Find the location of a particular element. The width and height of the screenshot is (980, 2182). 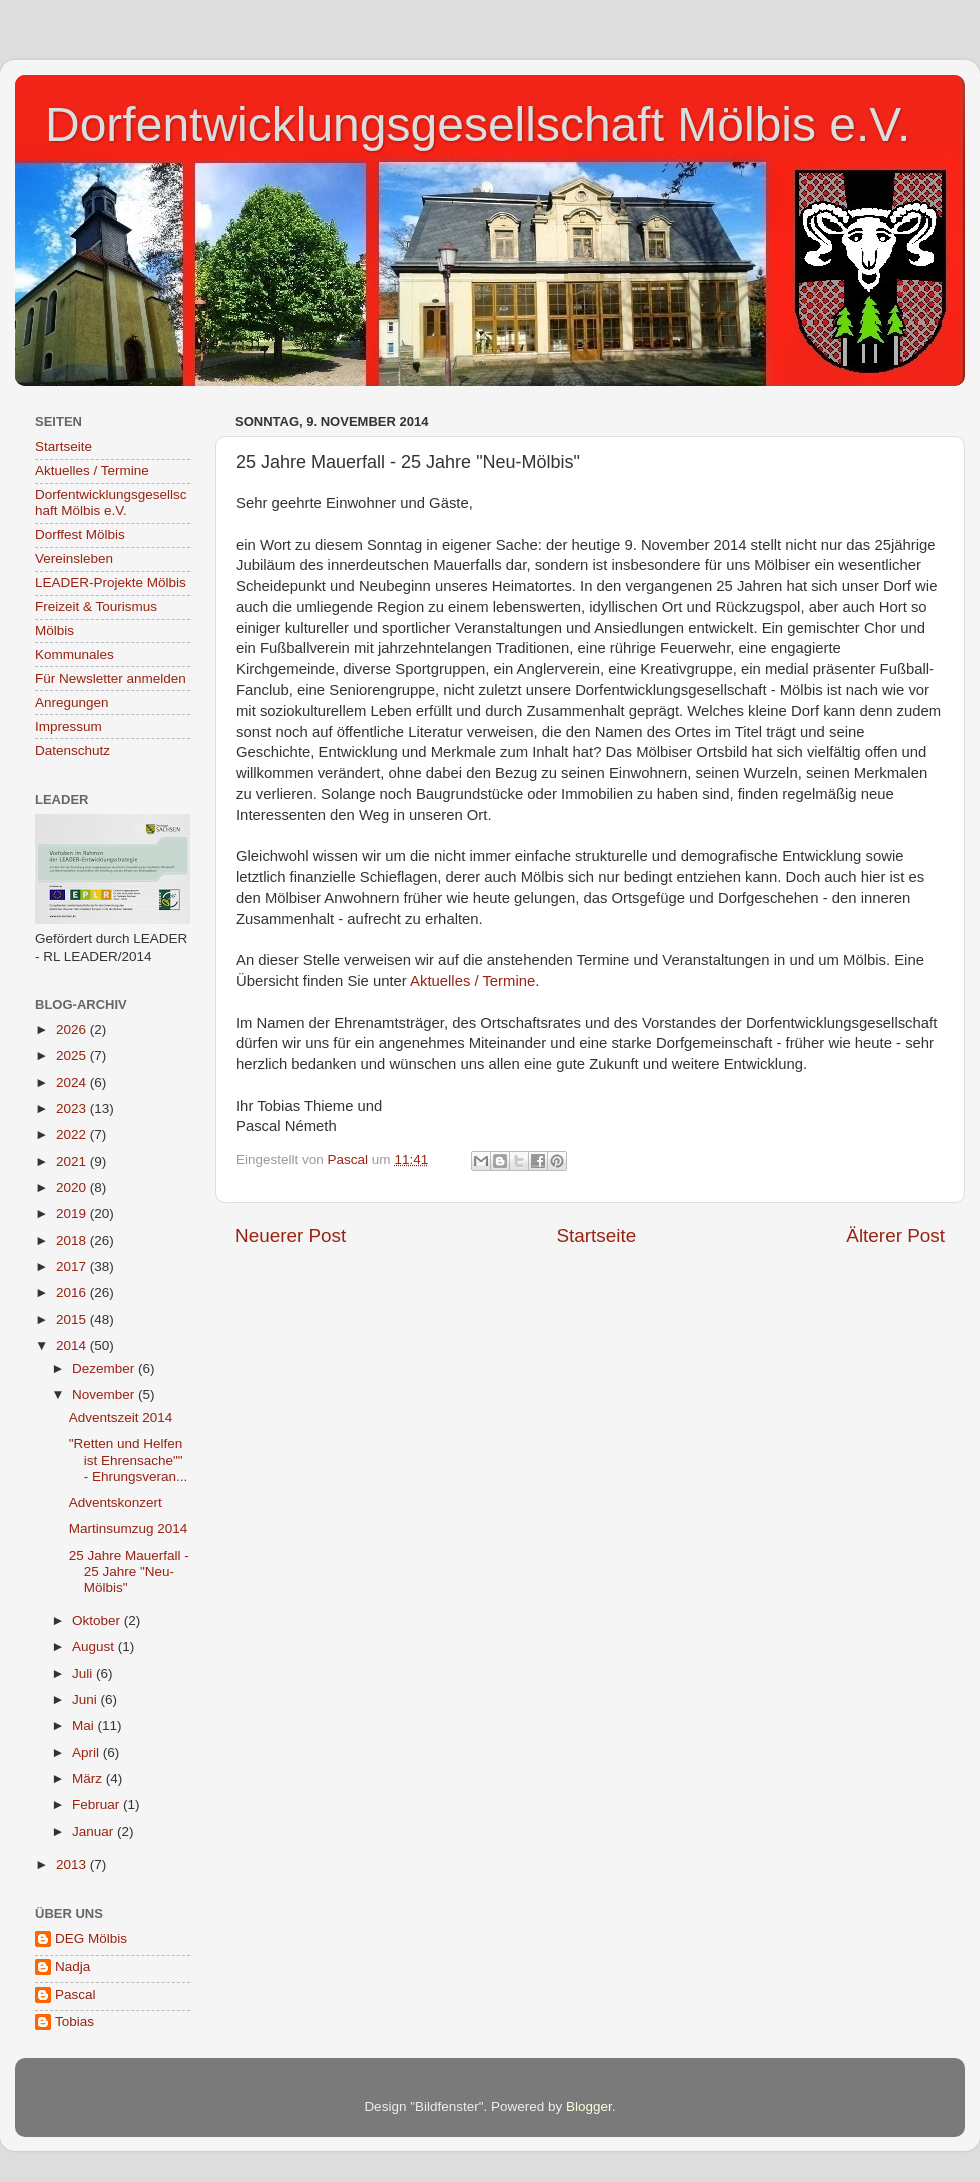

2025 is located at coordinates (73, 1055).